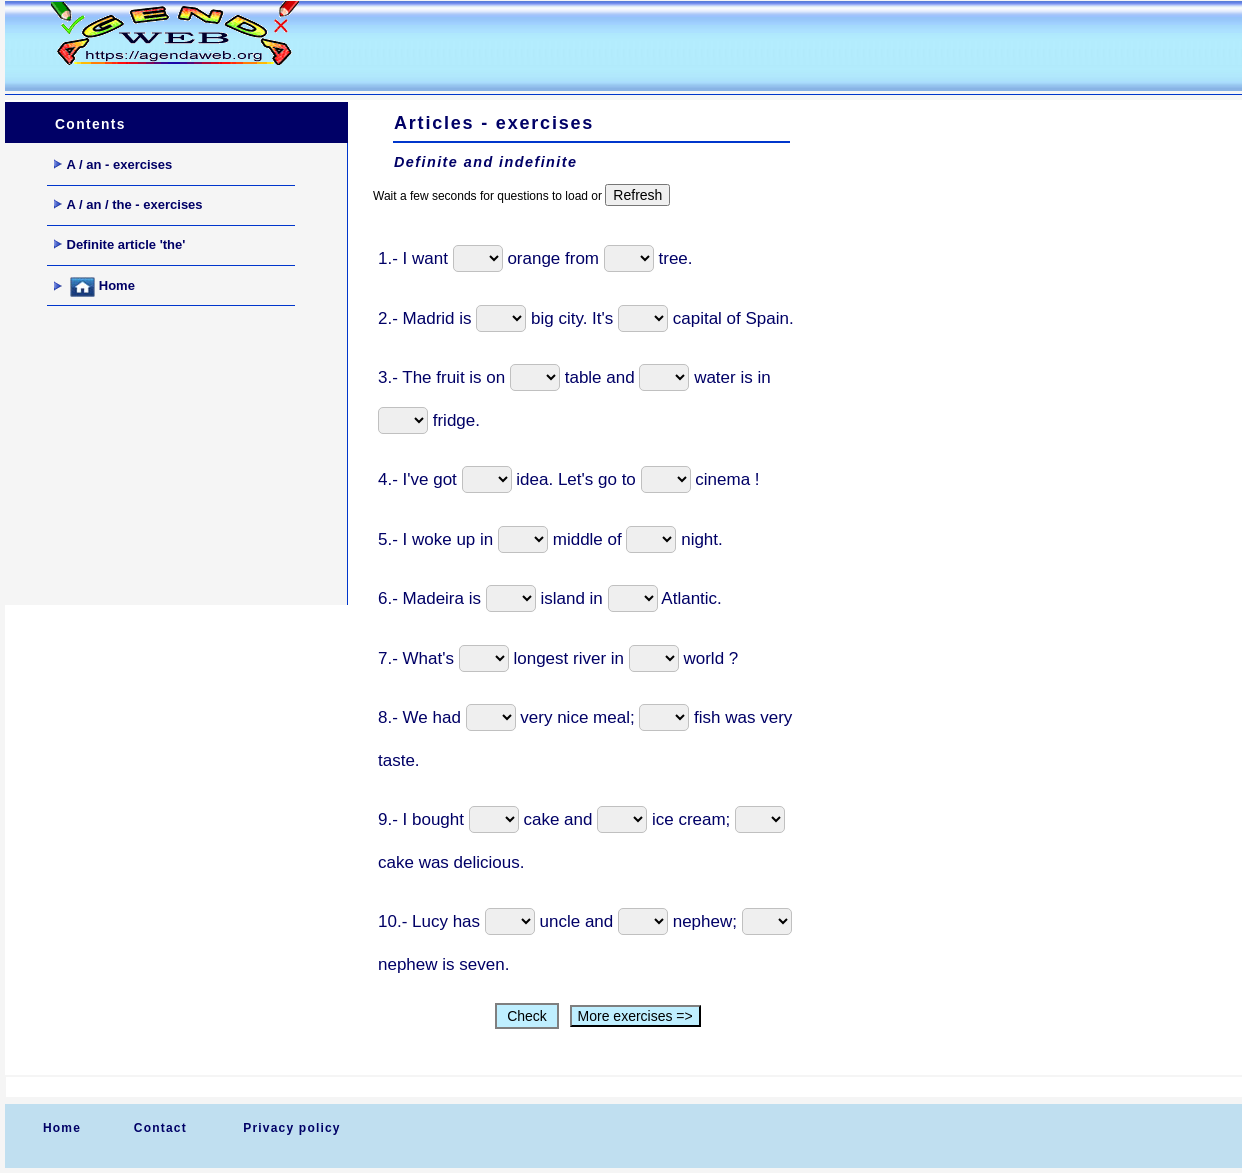 This screenshot has height=1173, width=1242. What do you see at coordinates (113, 164) in the screenshot?
I see `A / an - exercises` at bounding box center [113, 164].